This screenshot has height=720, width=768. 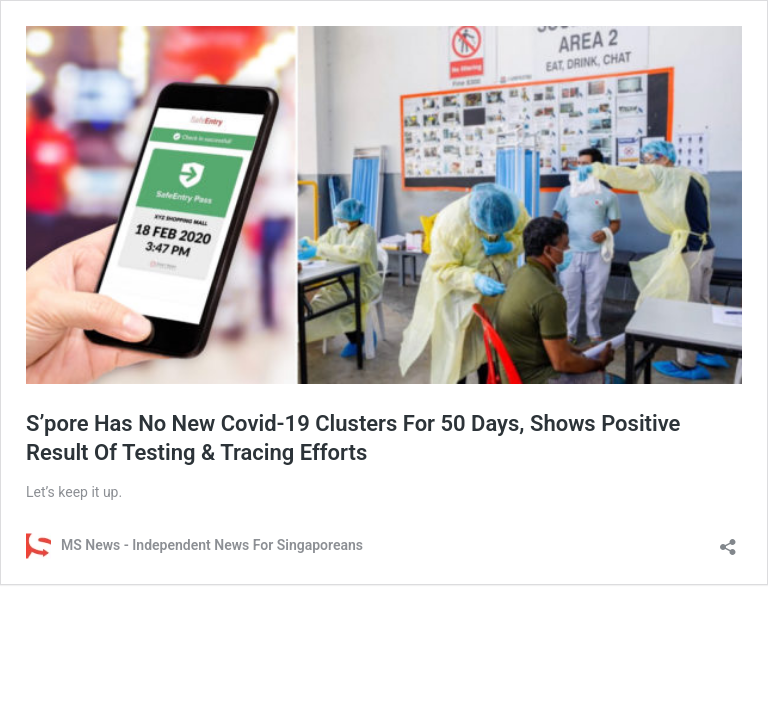 What do you see at coordinates (728, 540) in the screenshot?
I see `[Open sharing dialog]` at bounding box center [728, 540].